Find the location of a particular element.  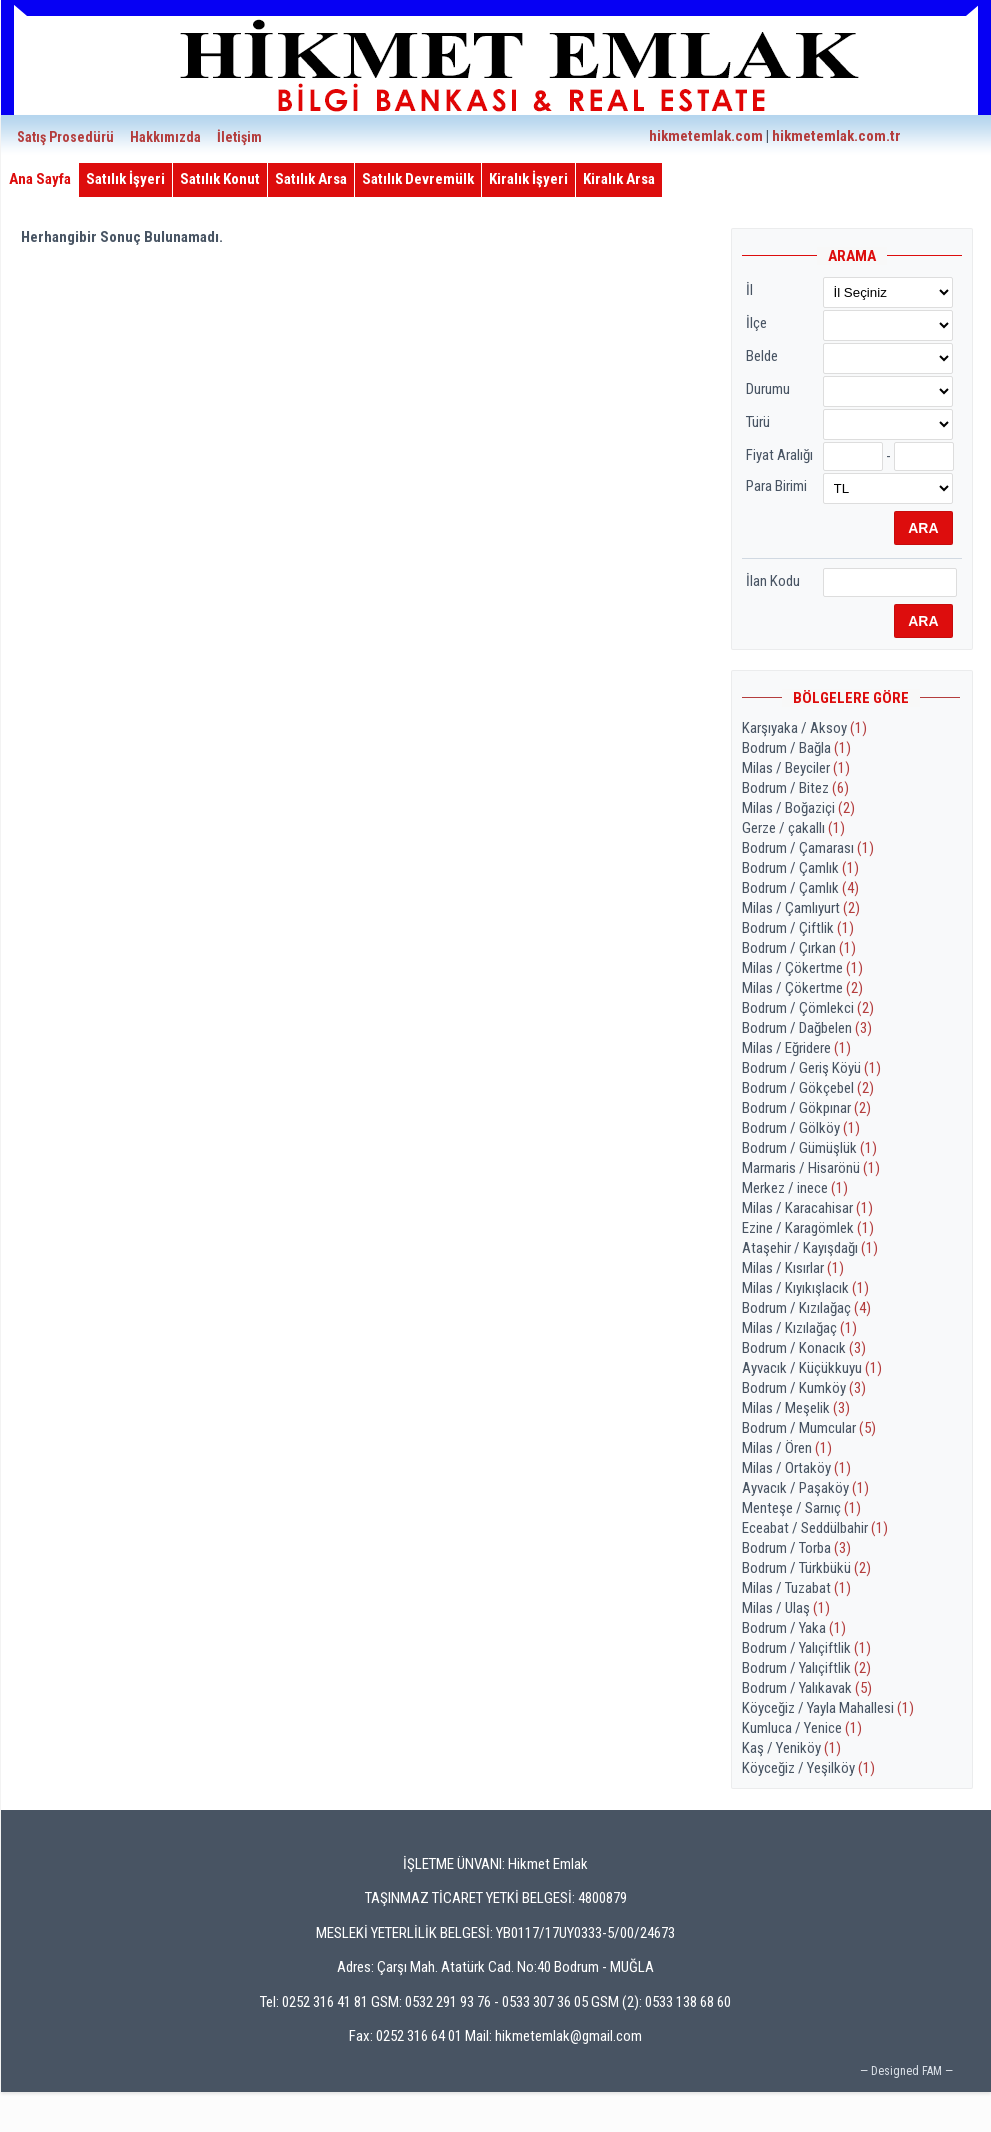

Ezine / Karagömlek is located at coordinates (808, 1228).